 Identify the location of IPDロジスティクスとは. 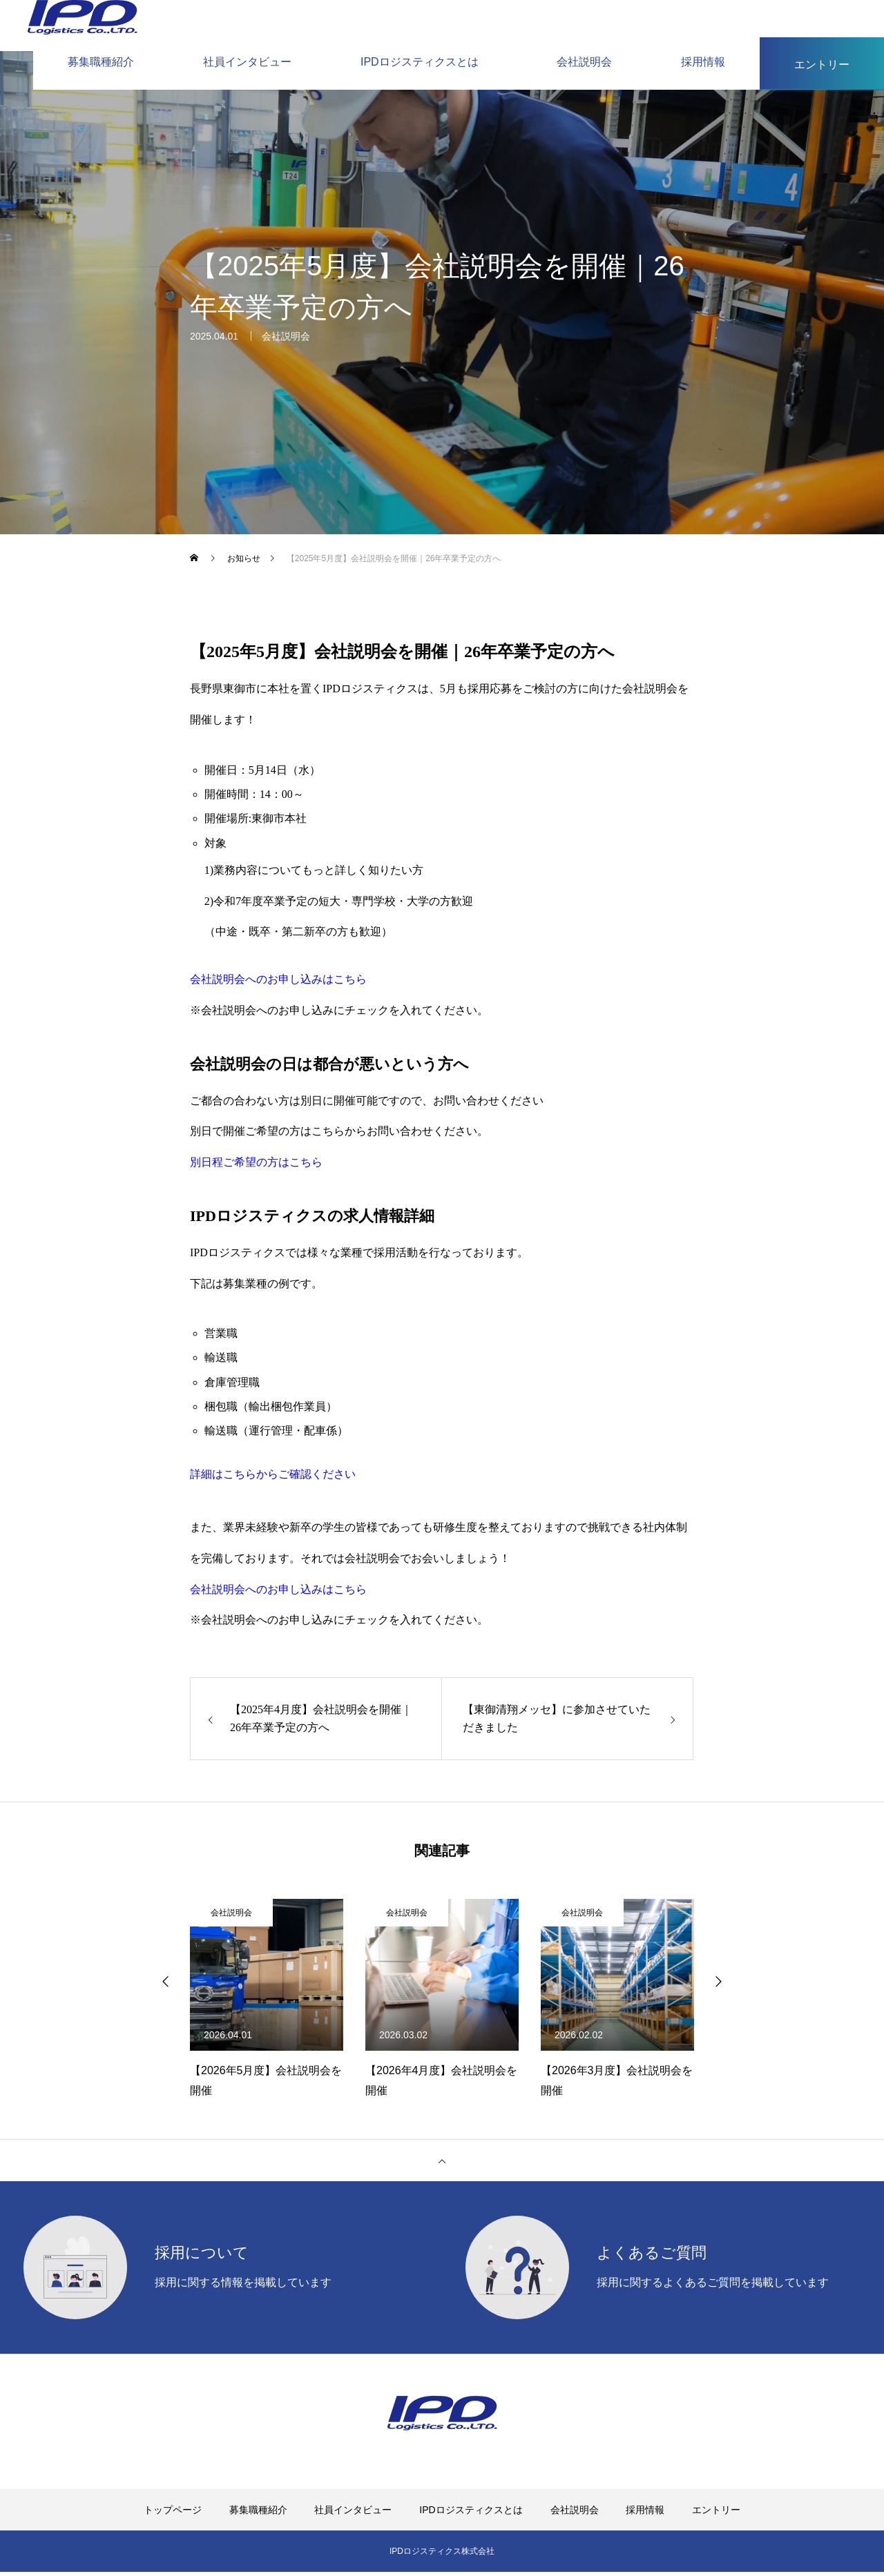
(470, 2513).